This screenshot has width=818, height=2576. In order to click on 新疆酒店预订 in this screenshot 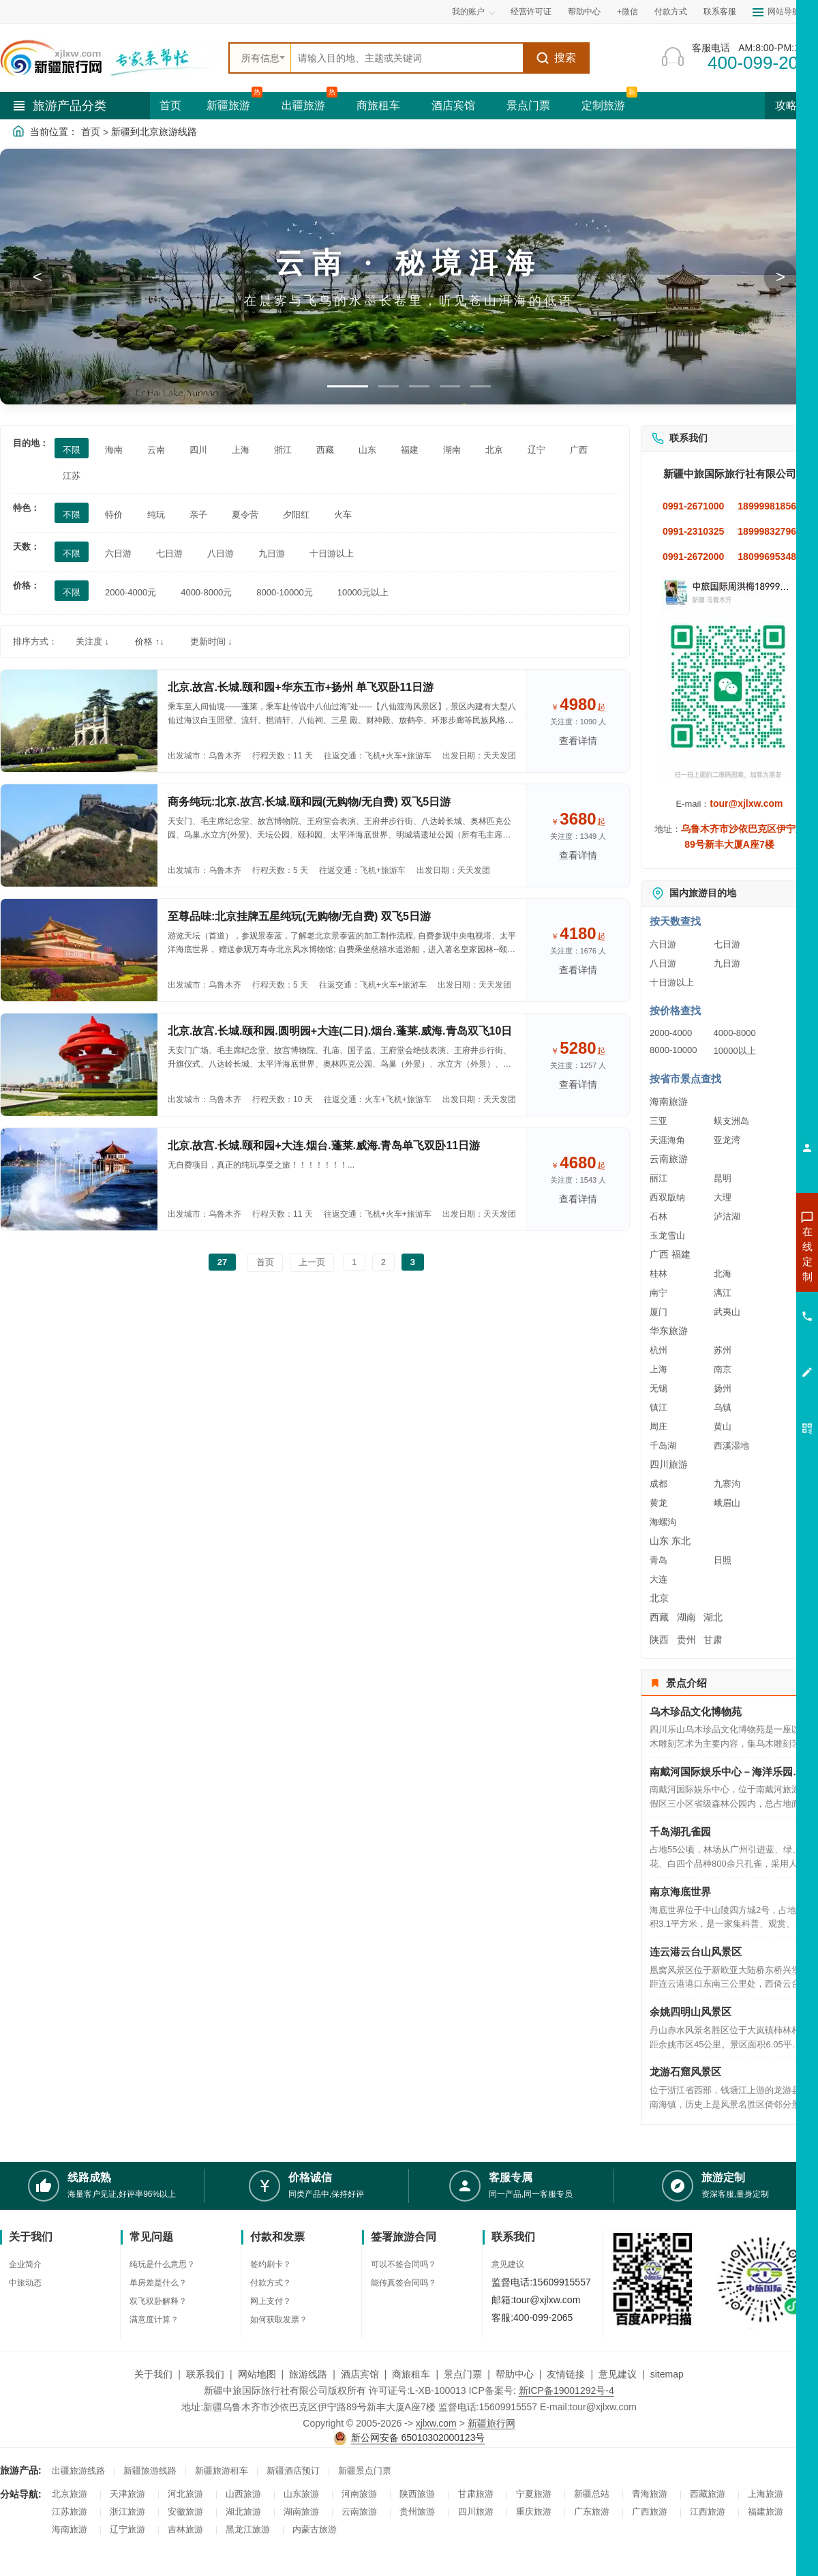, I will do `click(293, 2471)`.